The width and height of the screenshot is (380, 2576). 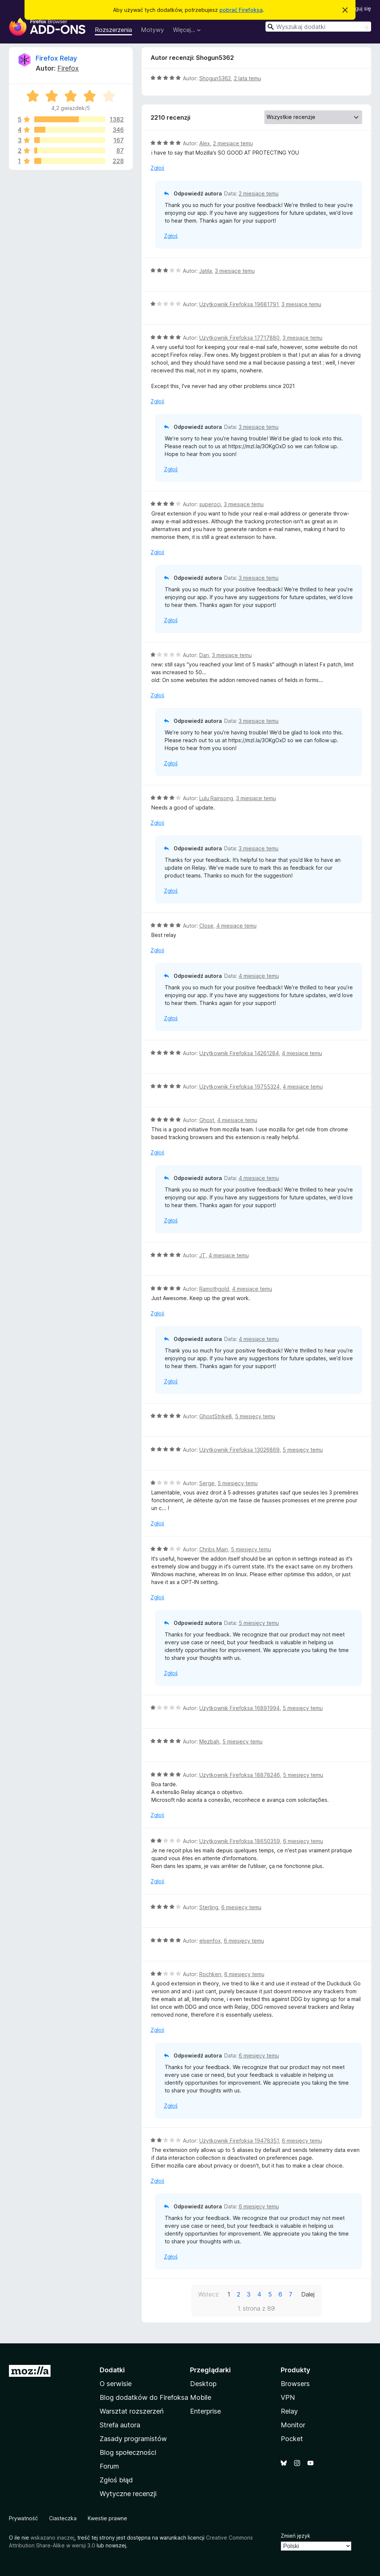 What do you see at coordinates (295, 2384) in the screenshot?
I see `Browsers` at bounding box center [295, 2384].